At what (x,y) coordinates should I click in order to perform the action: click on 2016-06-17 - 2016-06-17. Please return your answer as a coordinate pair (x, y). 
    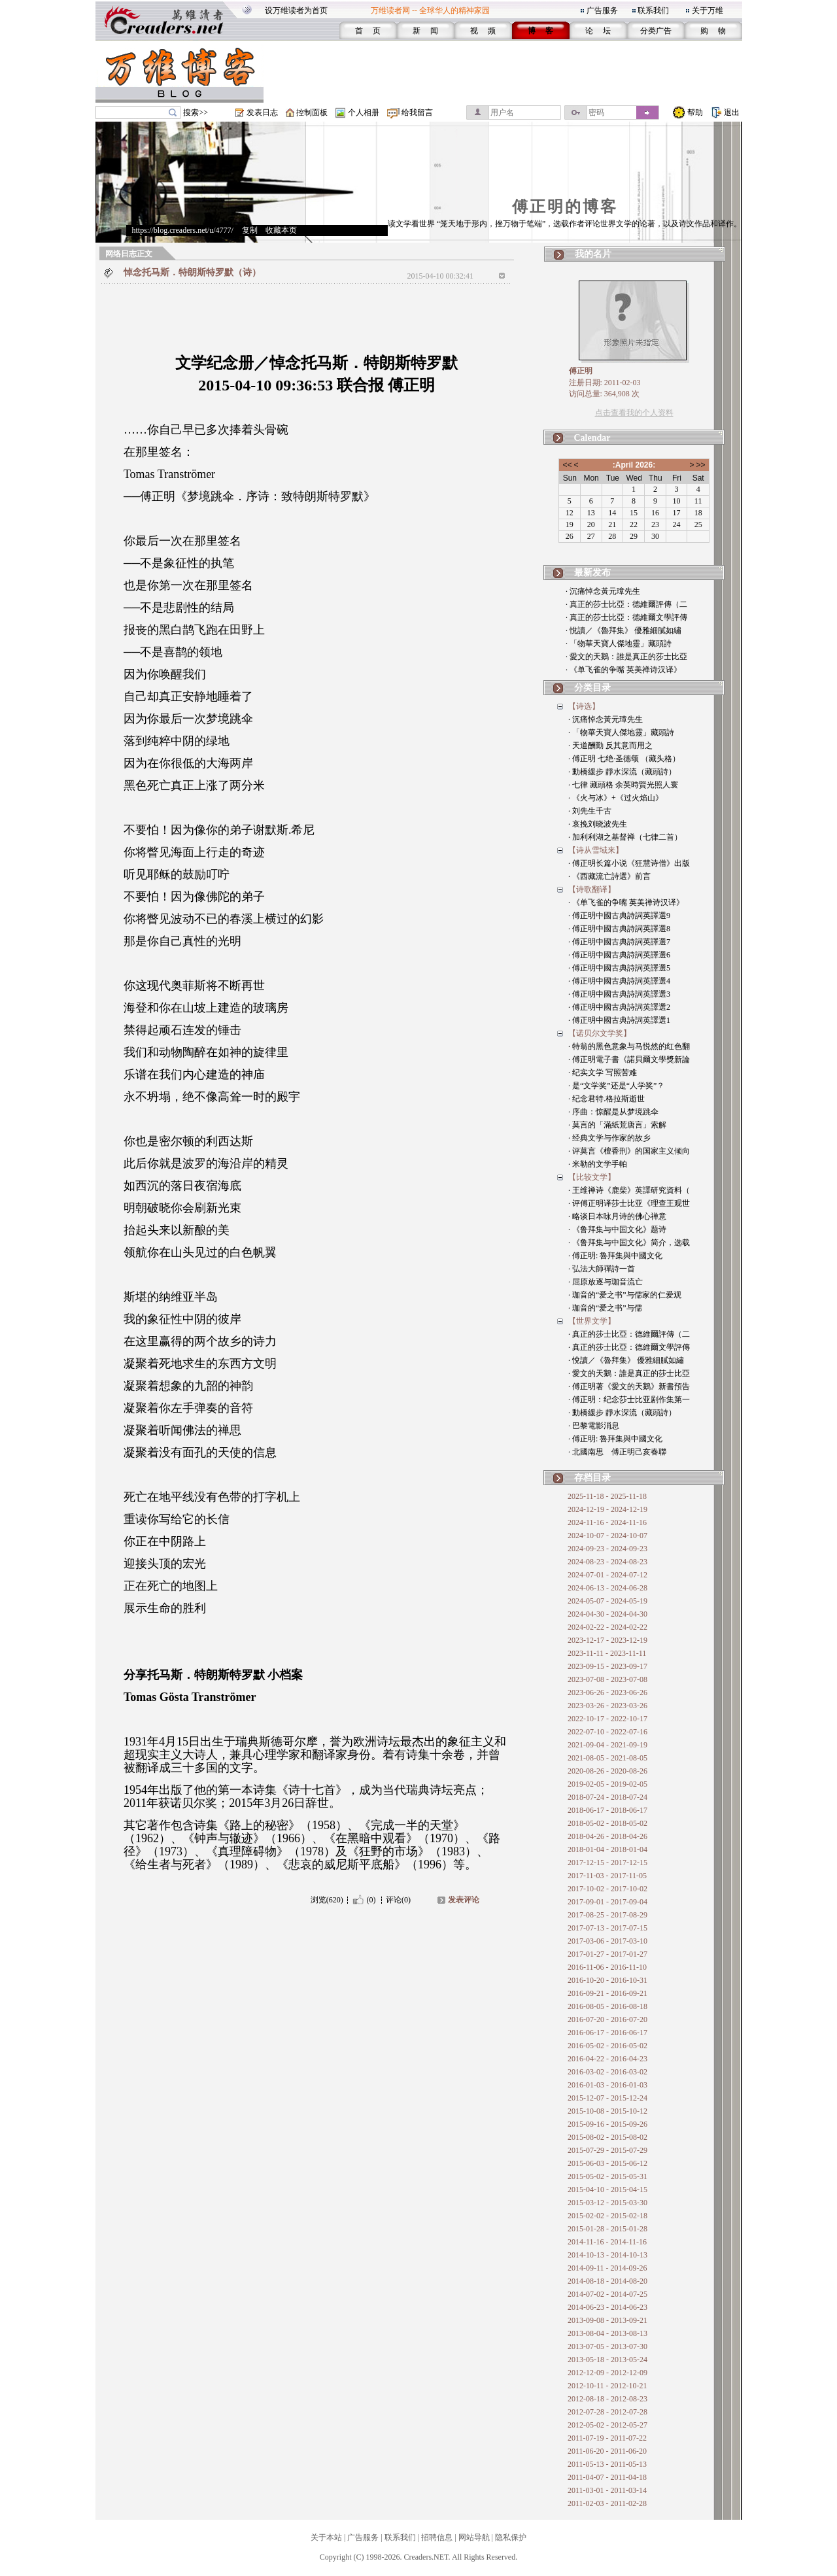
    Looking at the image, I should click on (607, 2032).